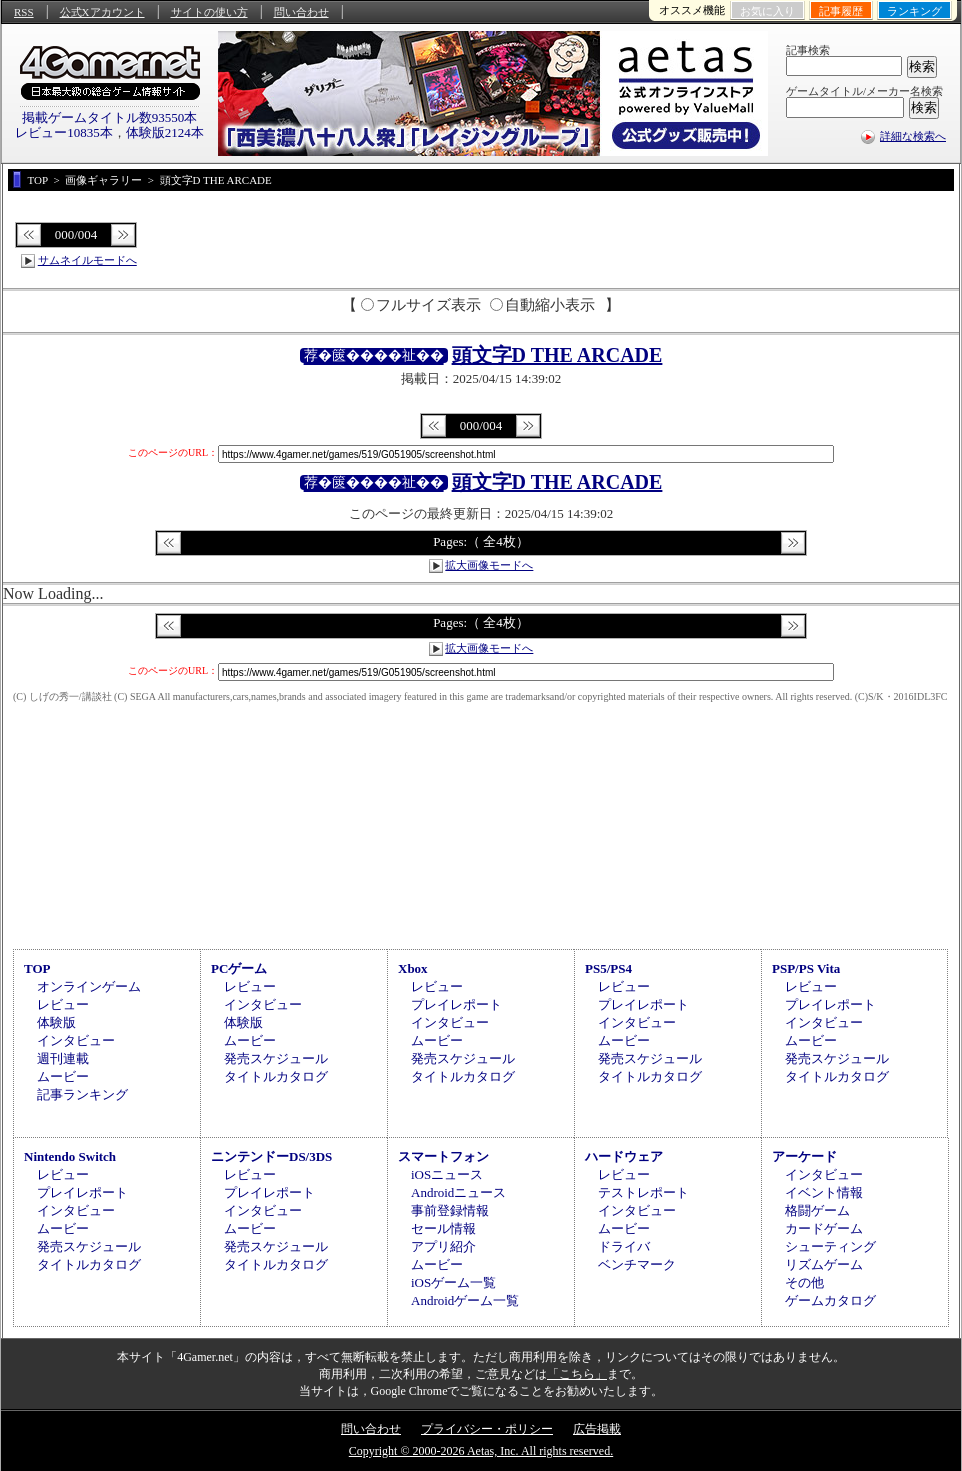 This screenshot has height=1471, width=962. Describe the element at coordinates (830, 1300) in the screenshot. I see `ゲームカタログ` at that location.